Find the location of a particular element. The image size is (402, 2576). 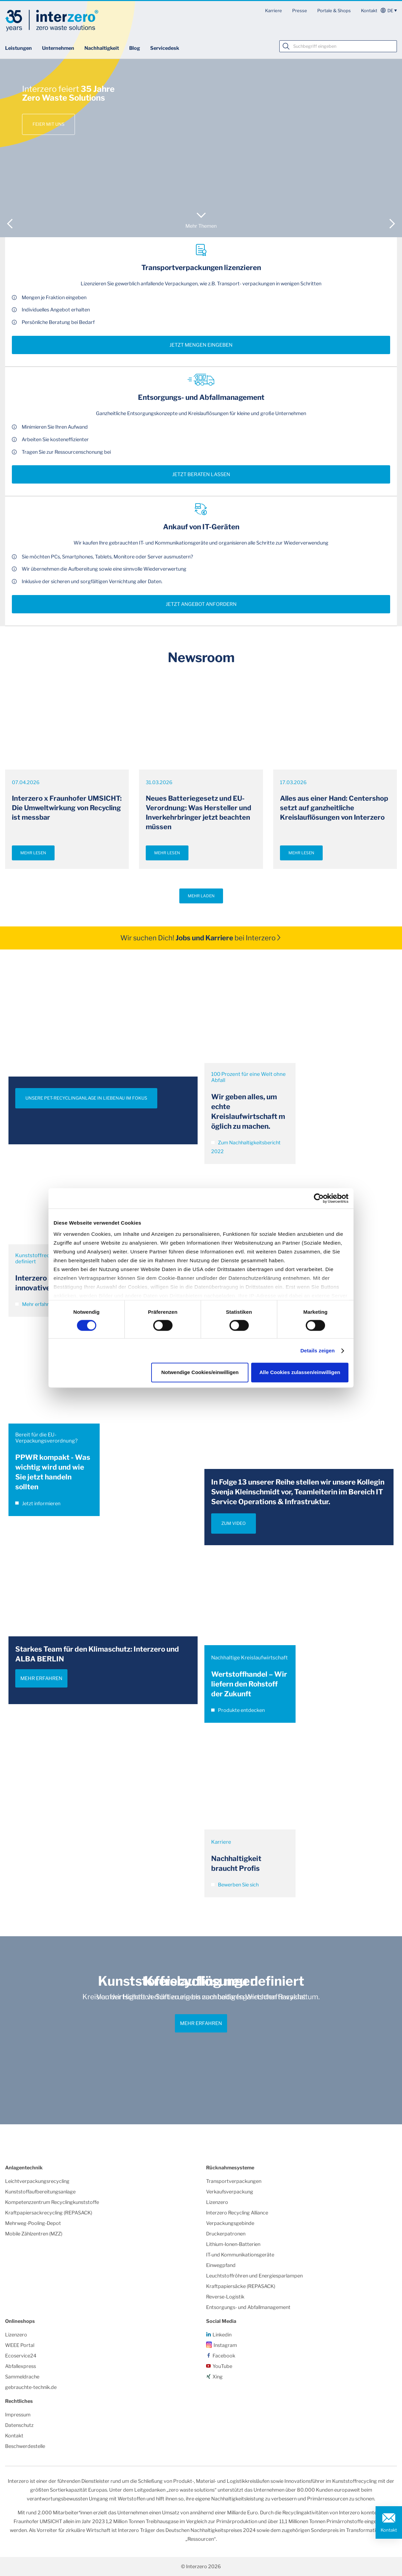

YouTube is located at coordinates (222, 2366).